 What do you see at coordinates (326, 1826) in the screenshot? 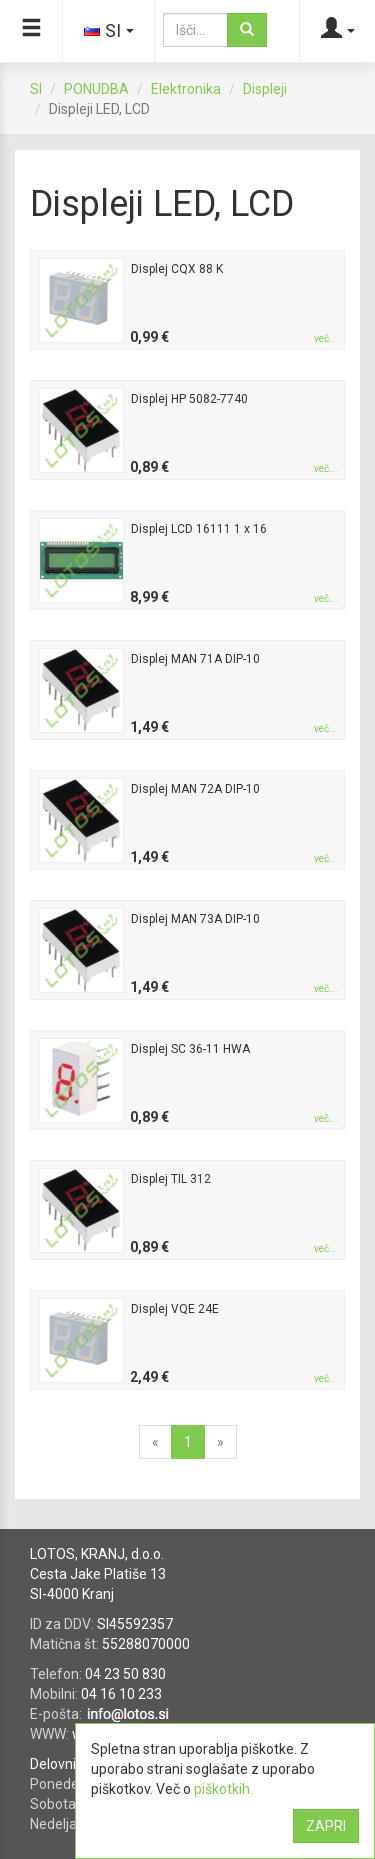
I see `ZAPRI` at bounding box center [326, 1826].